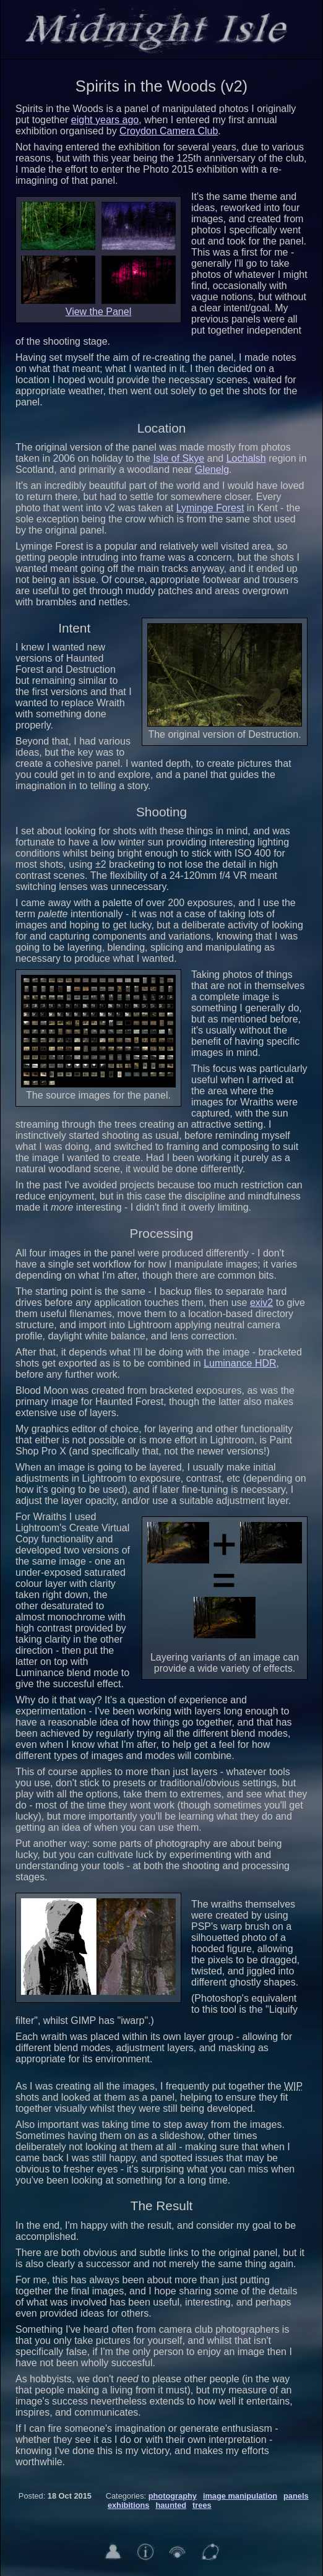 Image resolution: width=323 pixels, height=2576 pixels. I want to click on photography, so click(173, 2495).